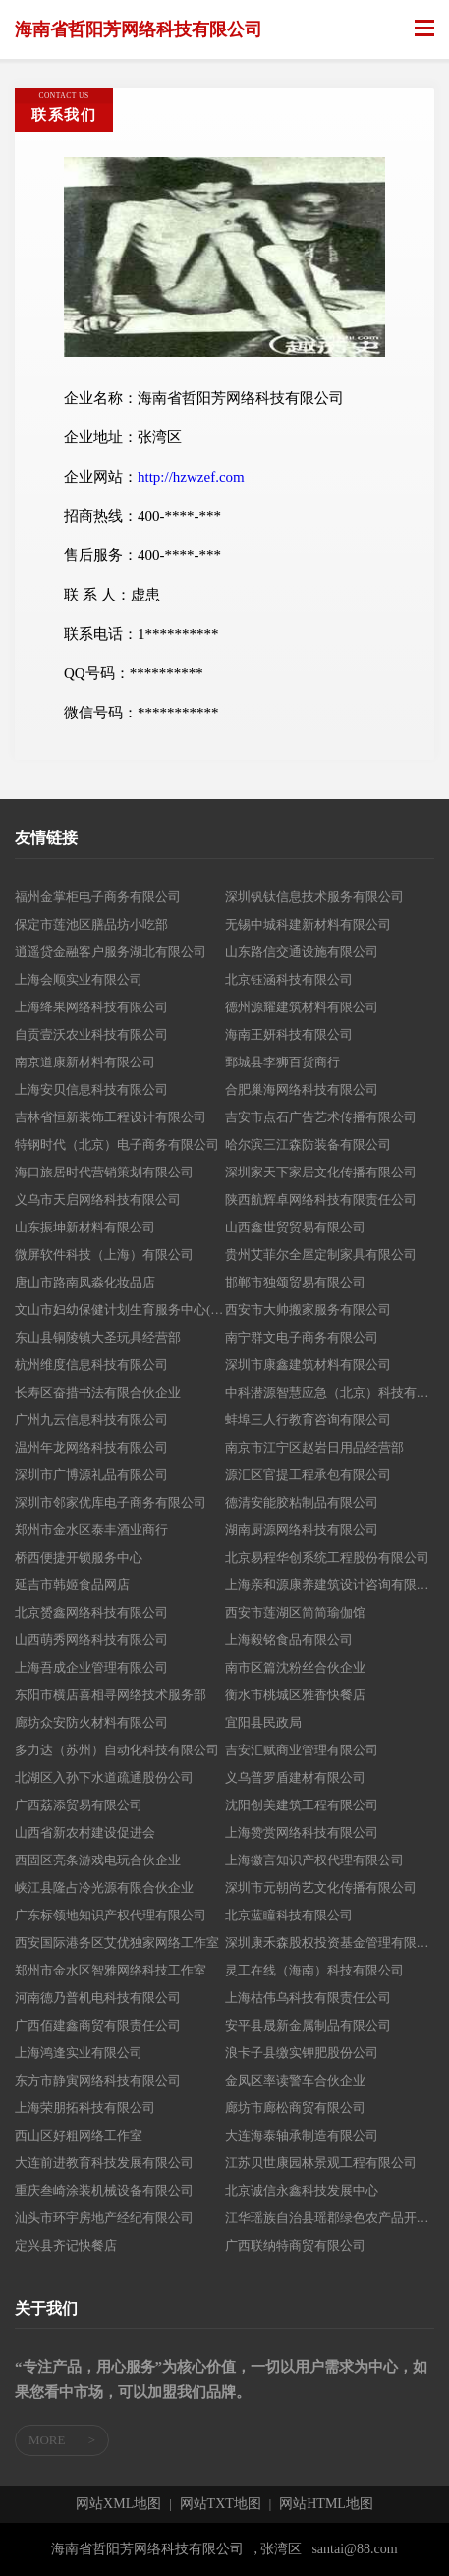 This screenshot has width=449, height=2576. I want to click on 蚌埠三人行教育咨询有限公司, so click(308, 1419).